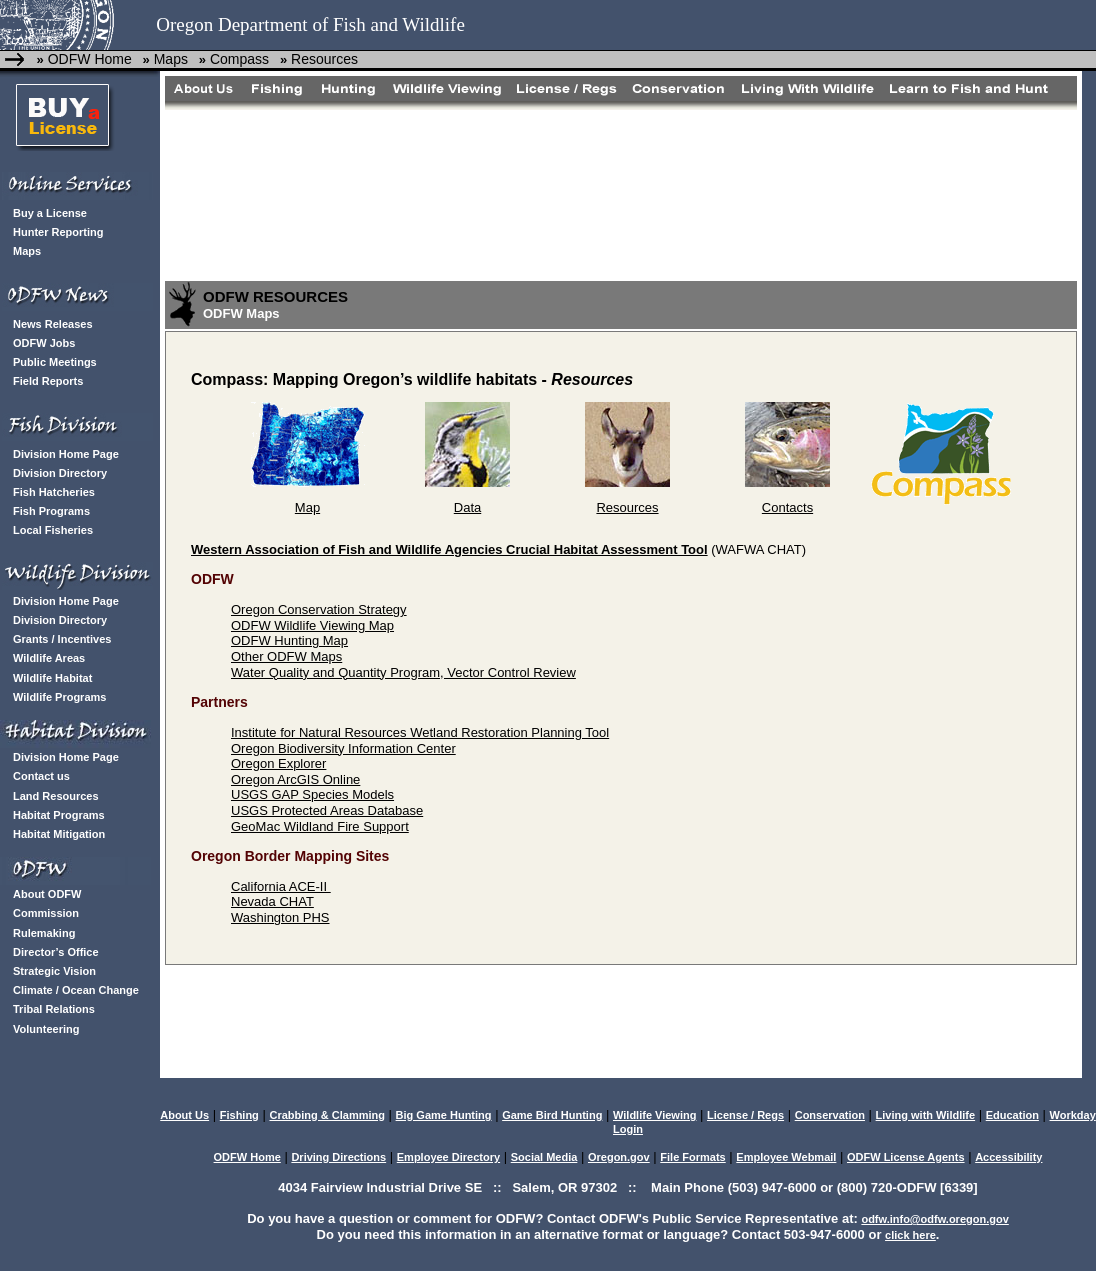  Describe the element at coordinates (46, 913) in the screenshot. I see `Commission` at that location.